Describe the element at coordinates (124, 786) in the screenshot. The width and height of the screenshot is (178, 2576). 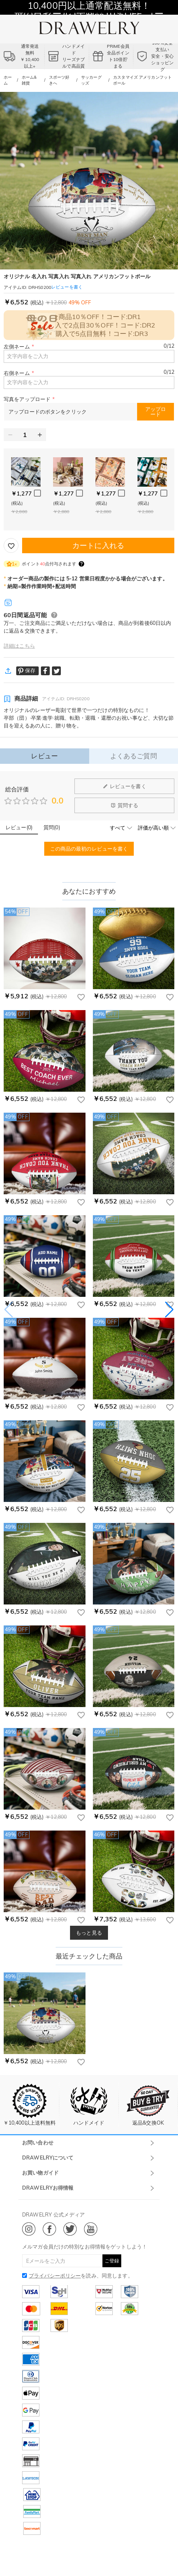
I see `レビューを書く` at that location.